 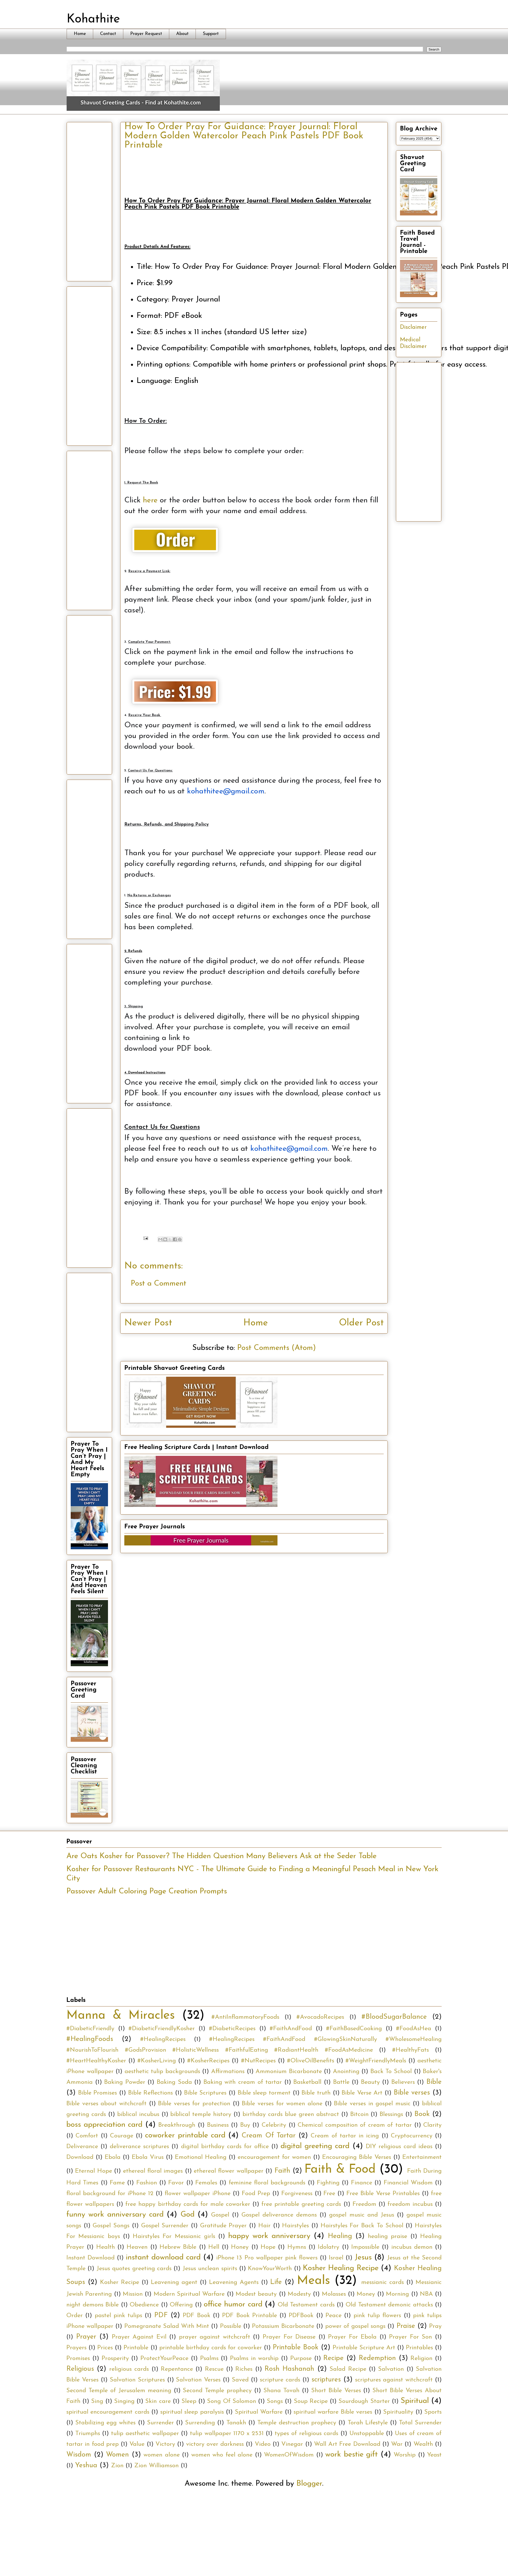 What do you see at coordinates (276, 2282) in the screenshot?
I see `Life` at bounding box center [276, 2282].